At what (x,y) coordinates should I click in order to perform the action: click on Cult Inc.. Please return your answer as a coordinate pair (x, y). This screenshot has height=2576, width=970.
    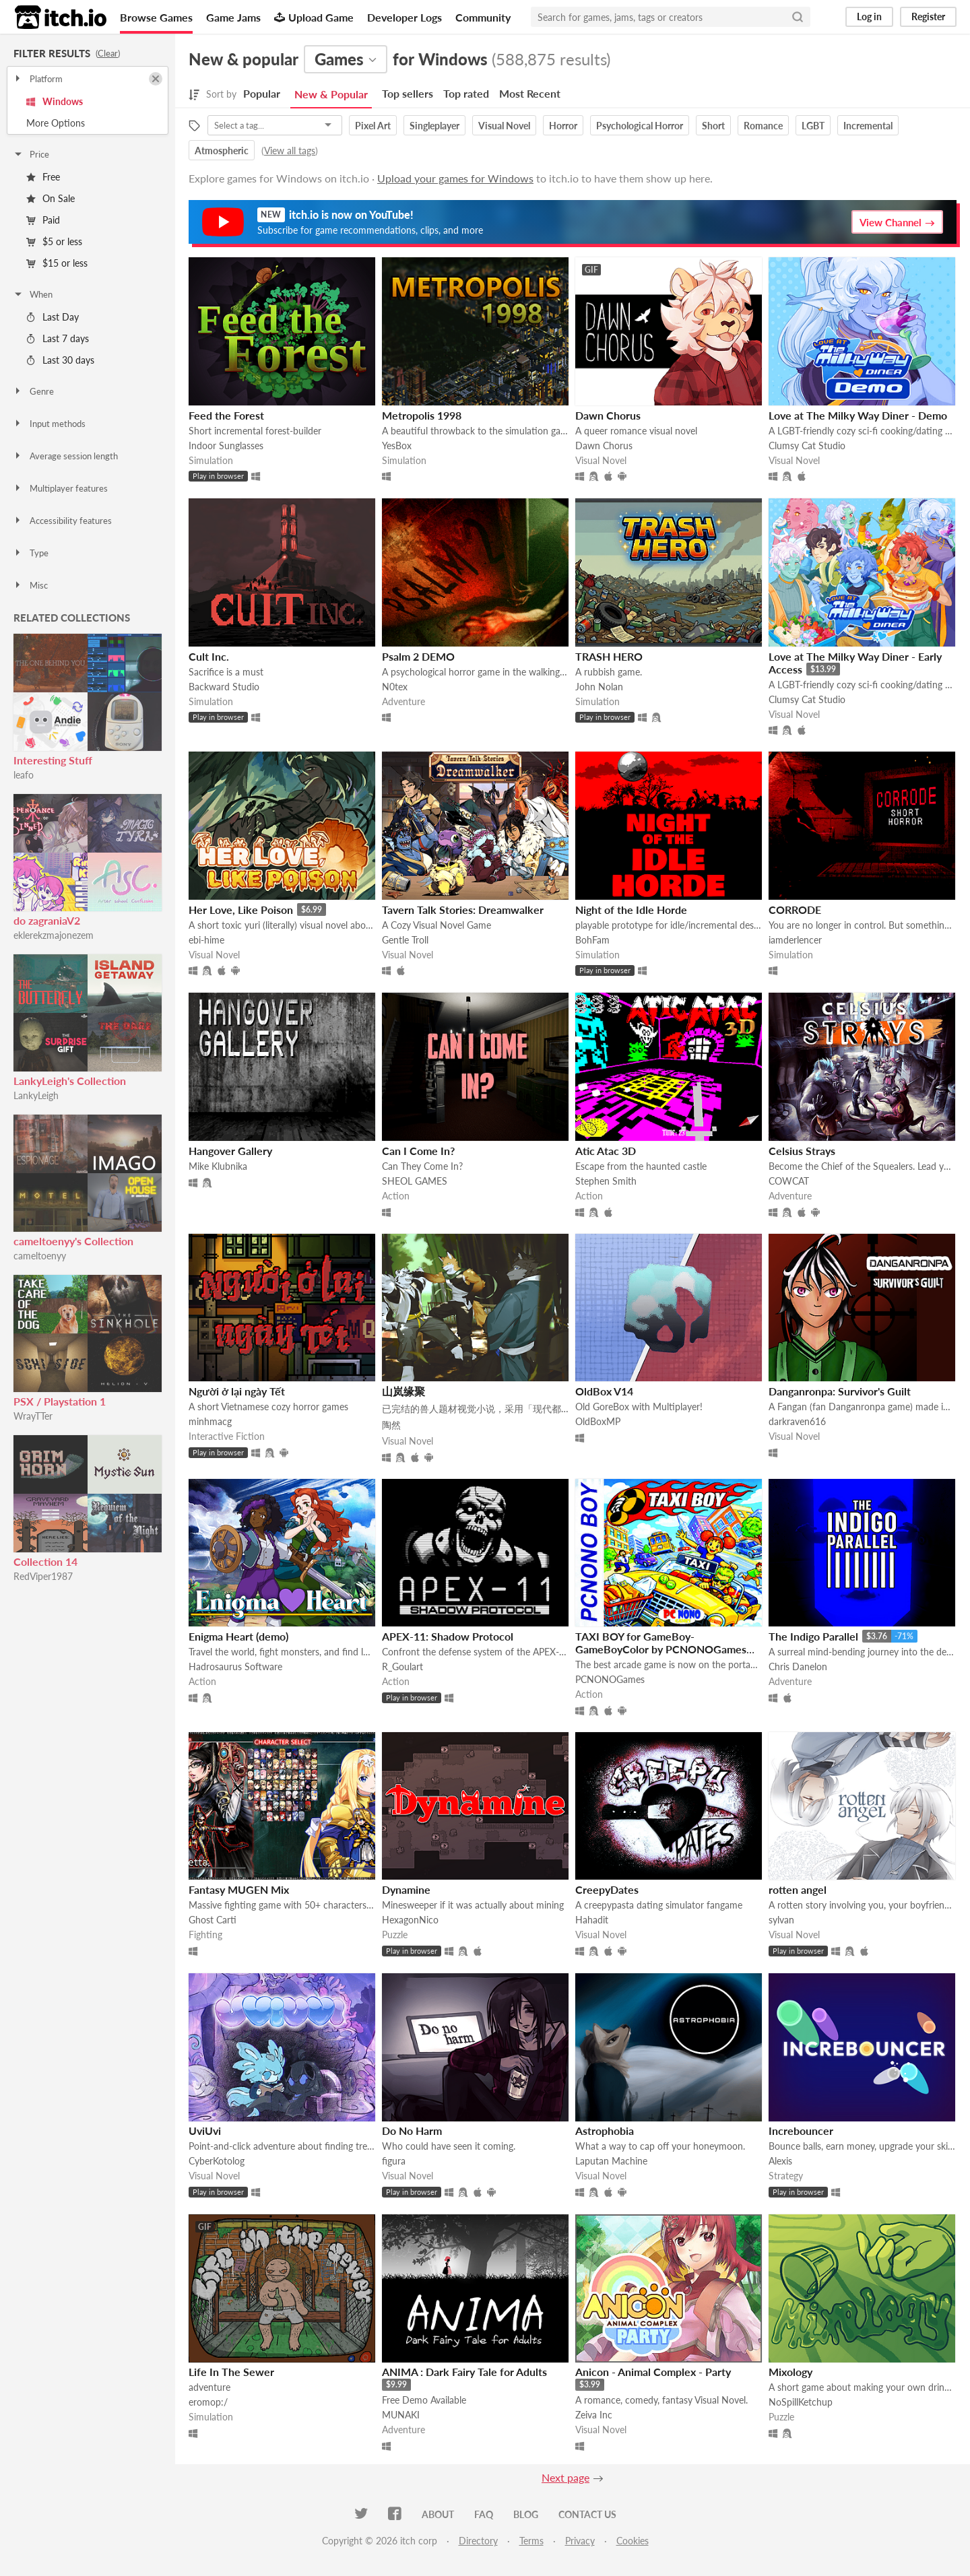
    Looking at the image, I should click on (209, 656).